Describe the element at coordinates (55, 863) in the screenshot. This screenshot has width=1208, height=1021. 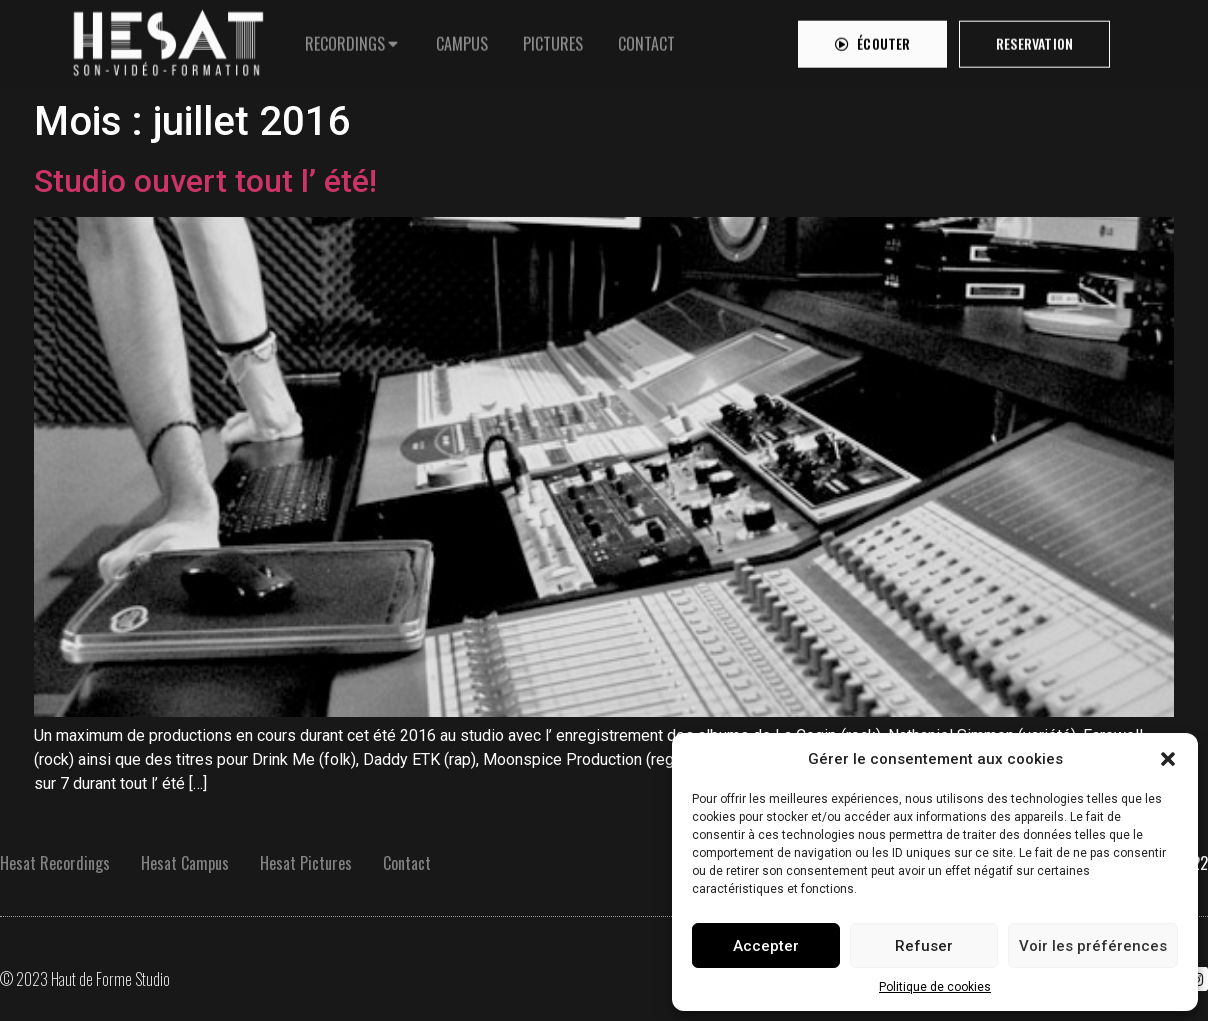
I see `Hesat Recordings` at that location.